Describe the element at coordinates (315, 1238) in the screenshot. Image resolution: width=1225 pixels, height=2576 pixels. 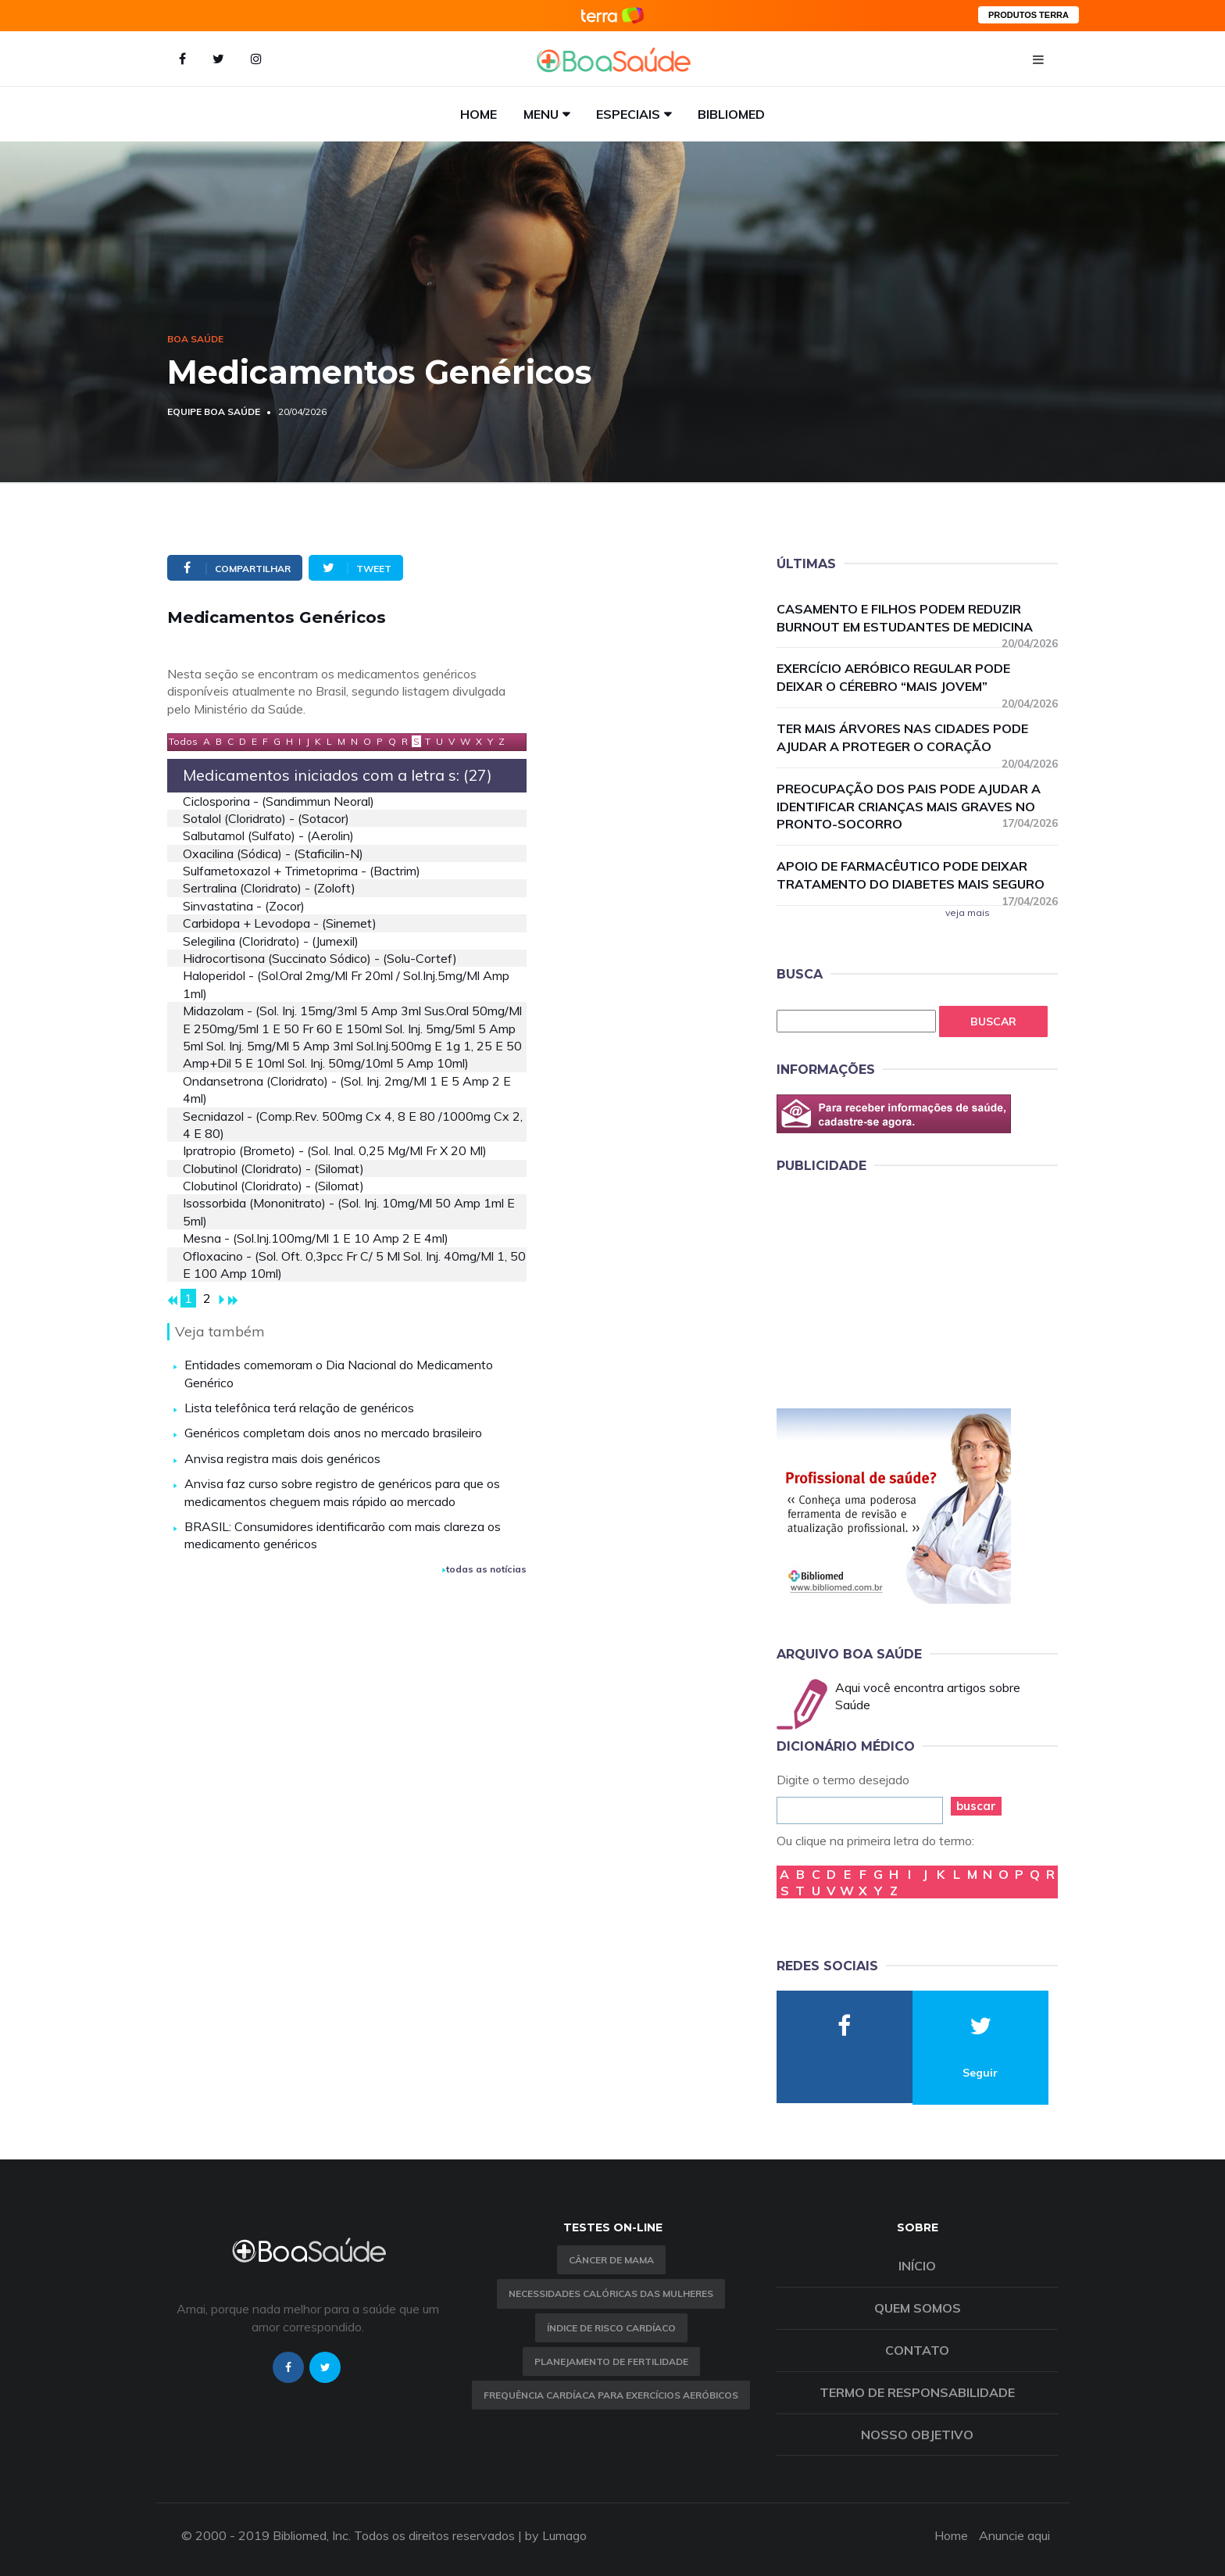
I see `mesna - (sol.inj.100mg/ml 1 e 10 amp 2 e 4ml)` at that location.